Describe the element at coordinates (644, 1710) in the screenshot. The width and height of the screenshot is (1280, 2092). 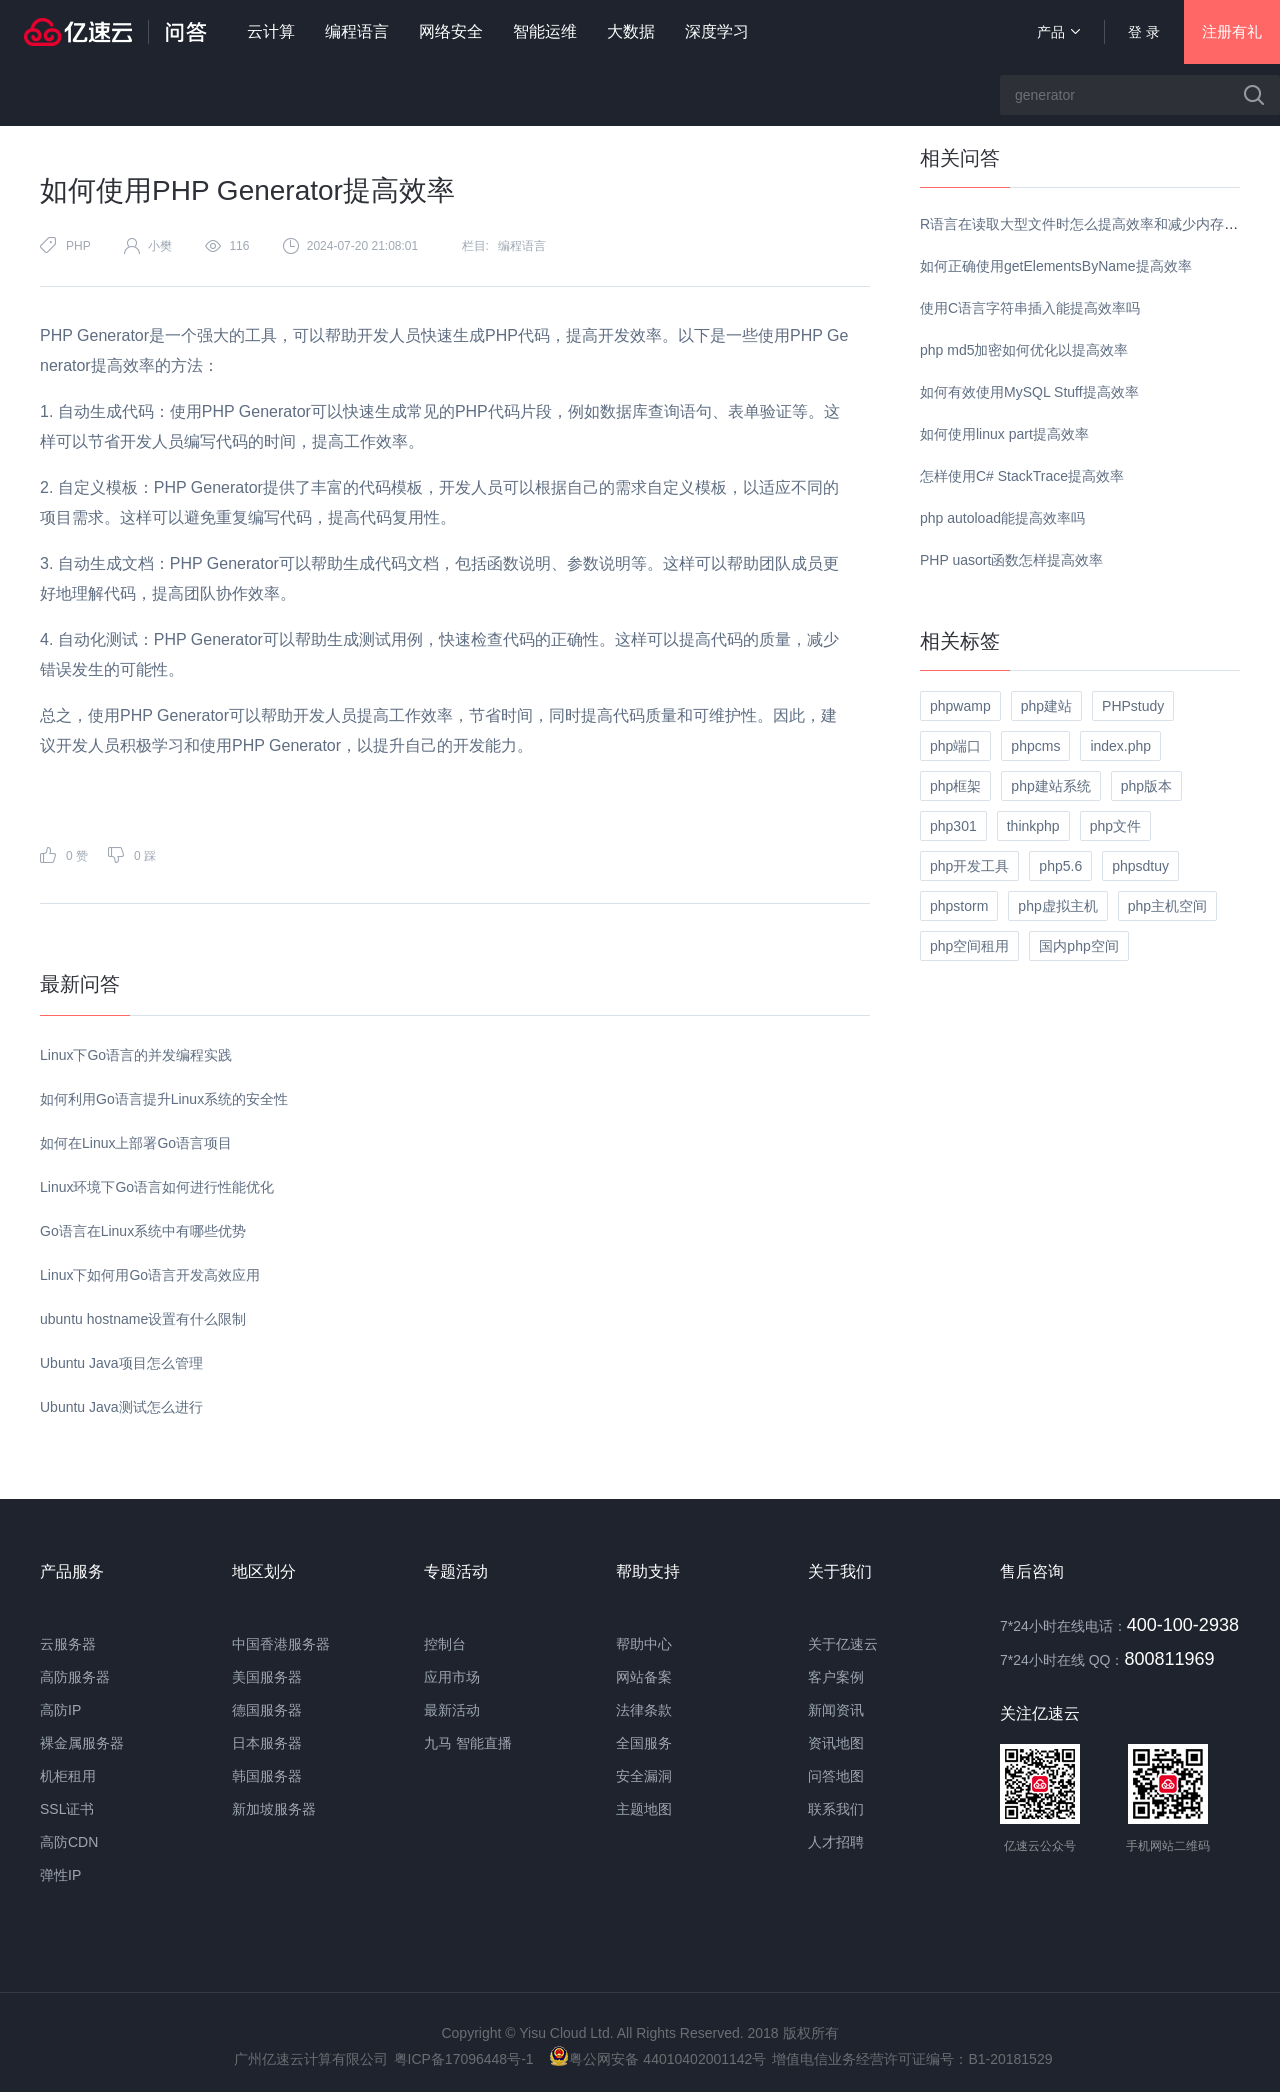
I see `法律条款` at that location.